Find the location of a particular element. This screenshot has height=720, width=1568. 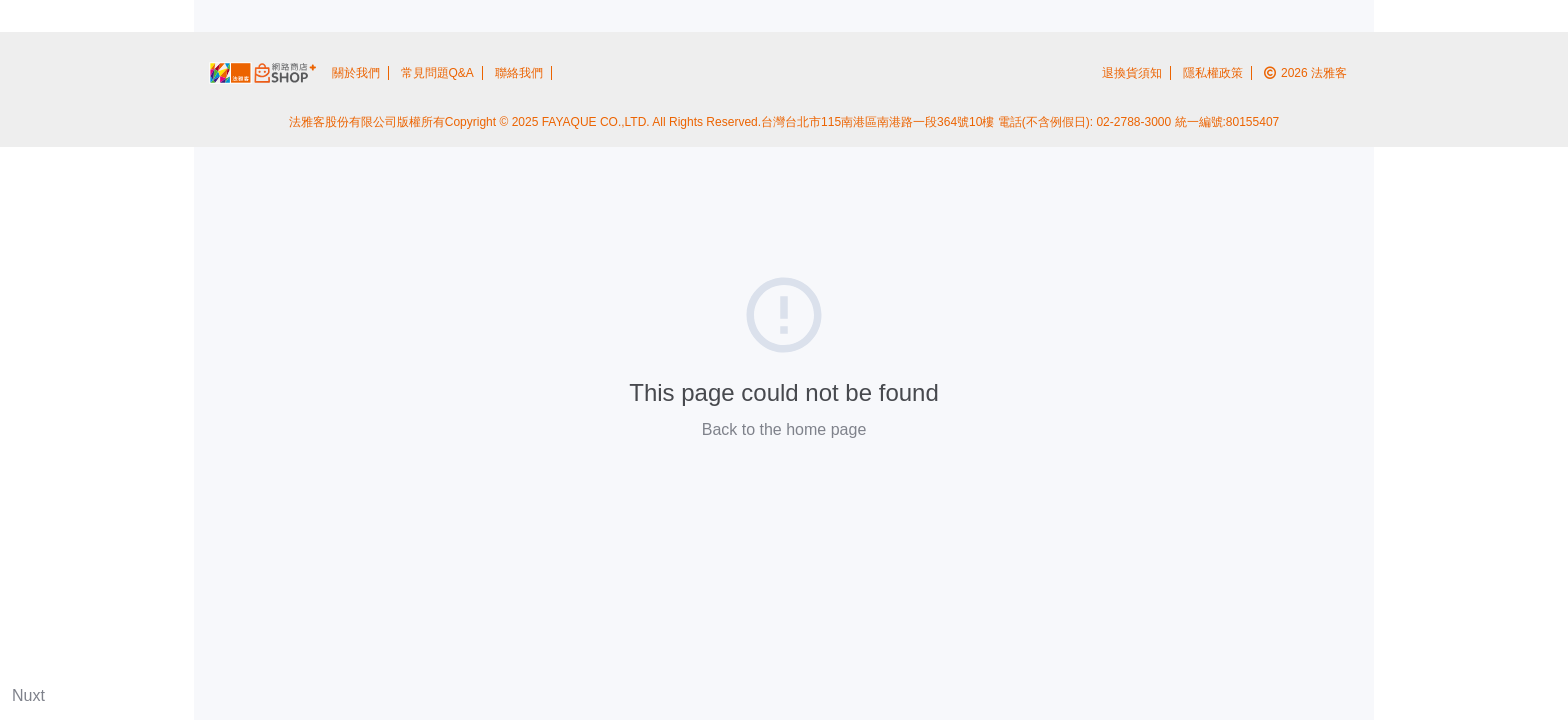

Nuxt is located at coordinates (28, 695).